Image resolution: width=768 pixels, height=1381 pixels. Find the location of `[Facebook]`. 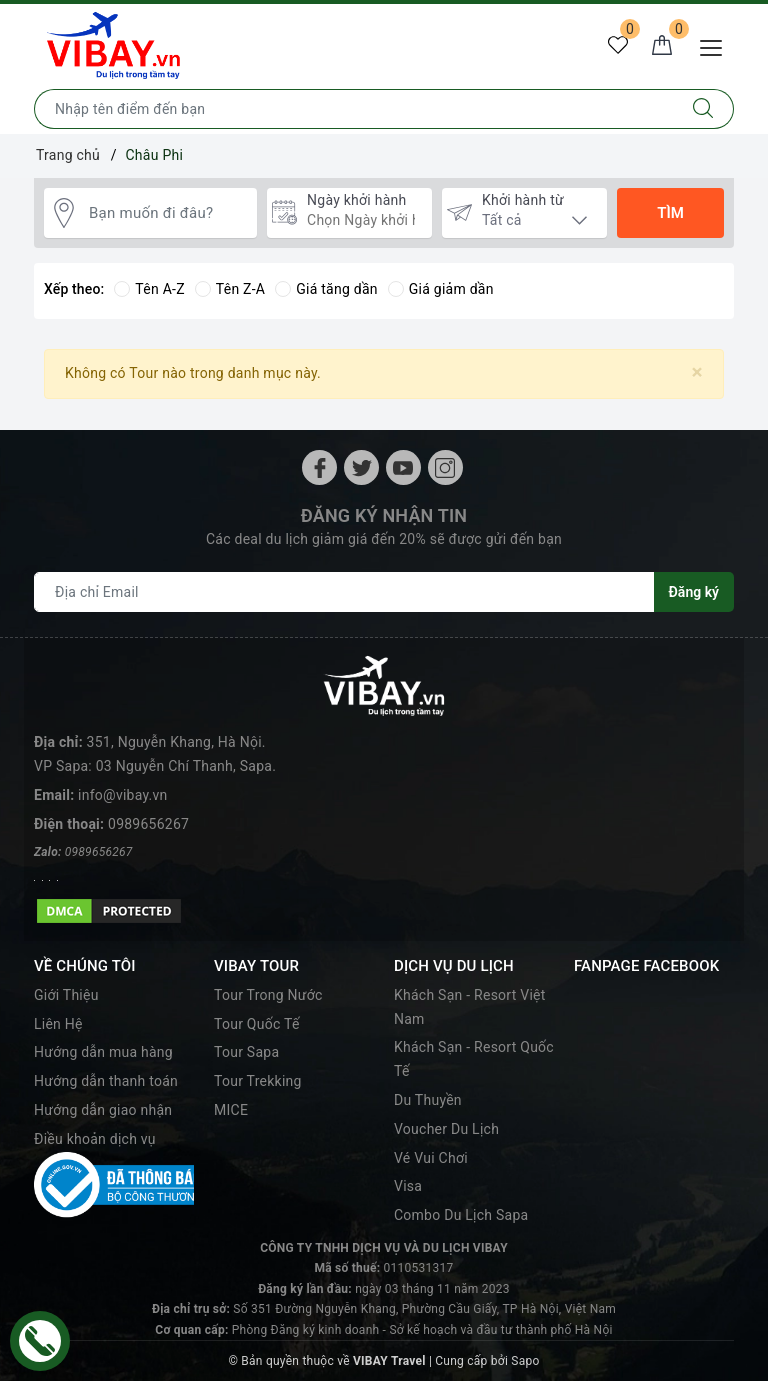

[Facebook] is located at coordinates (319, 467).